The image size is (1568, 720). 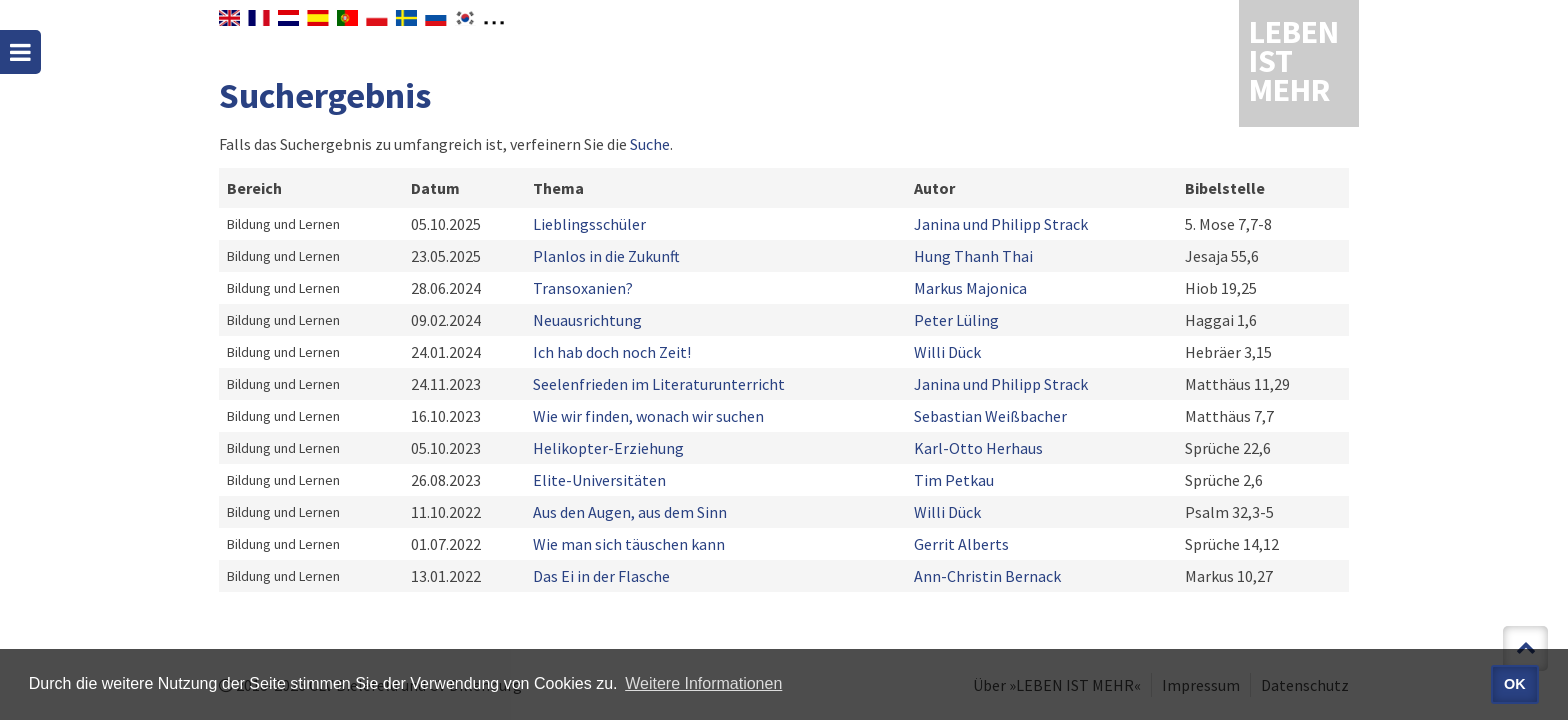 What do you see at coordinates (608, 448) in the screenshot?
I see `Helikopter-Erziehung` at bounding box center [608, 448].